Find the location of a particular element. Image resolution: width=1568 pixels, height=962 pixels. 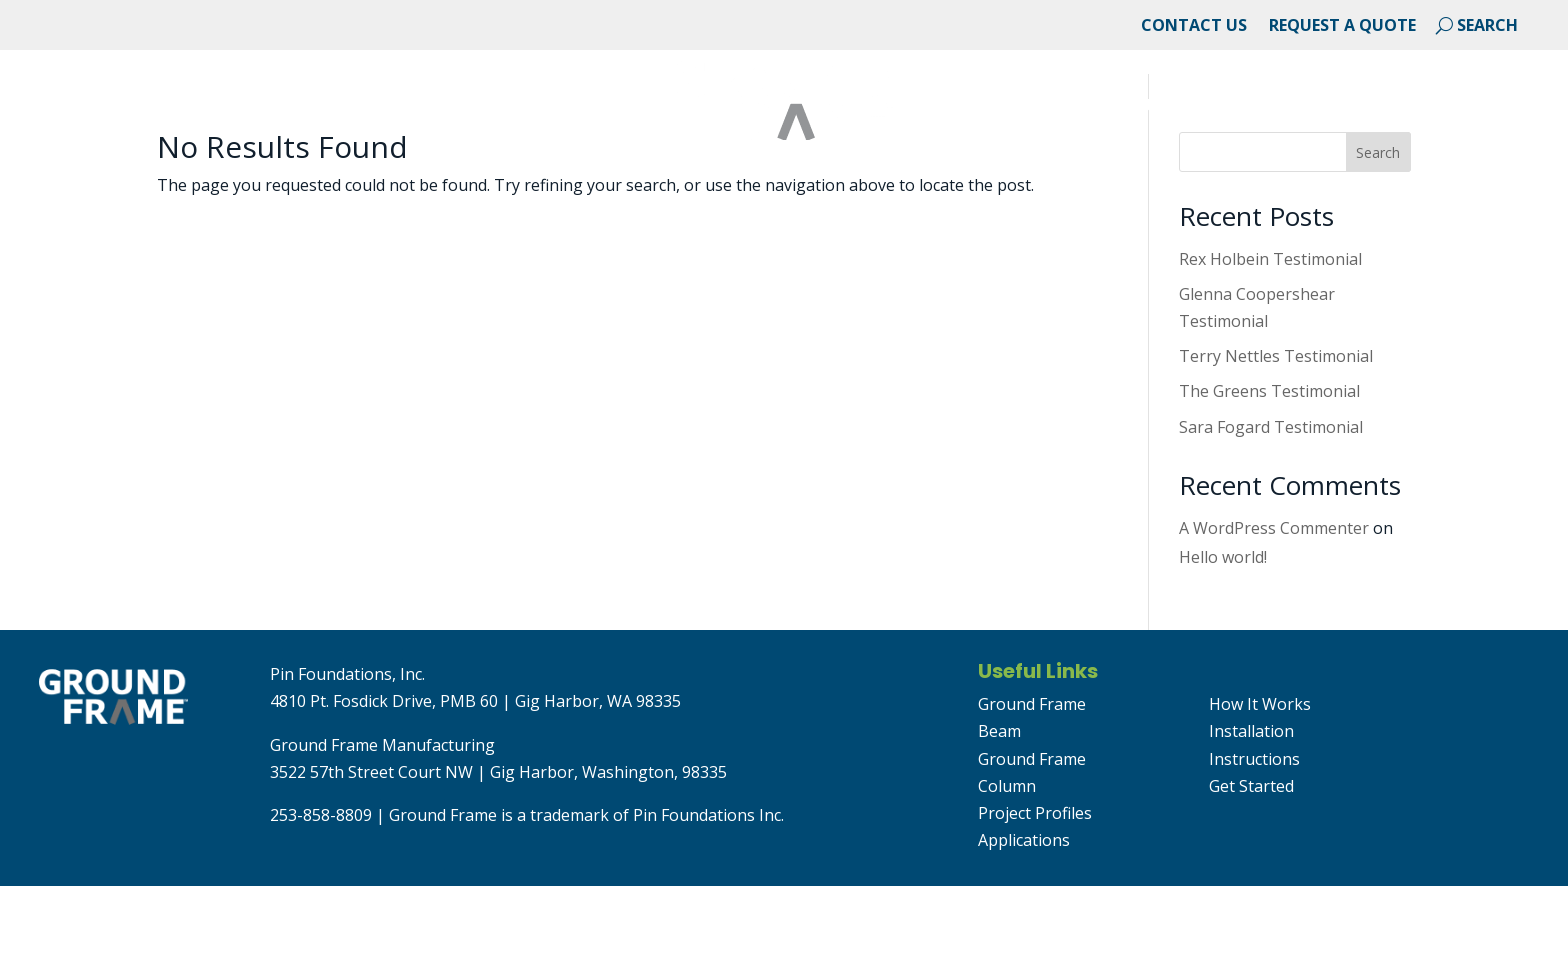

About Ground Frame is located at coordinates (133, 107).